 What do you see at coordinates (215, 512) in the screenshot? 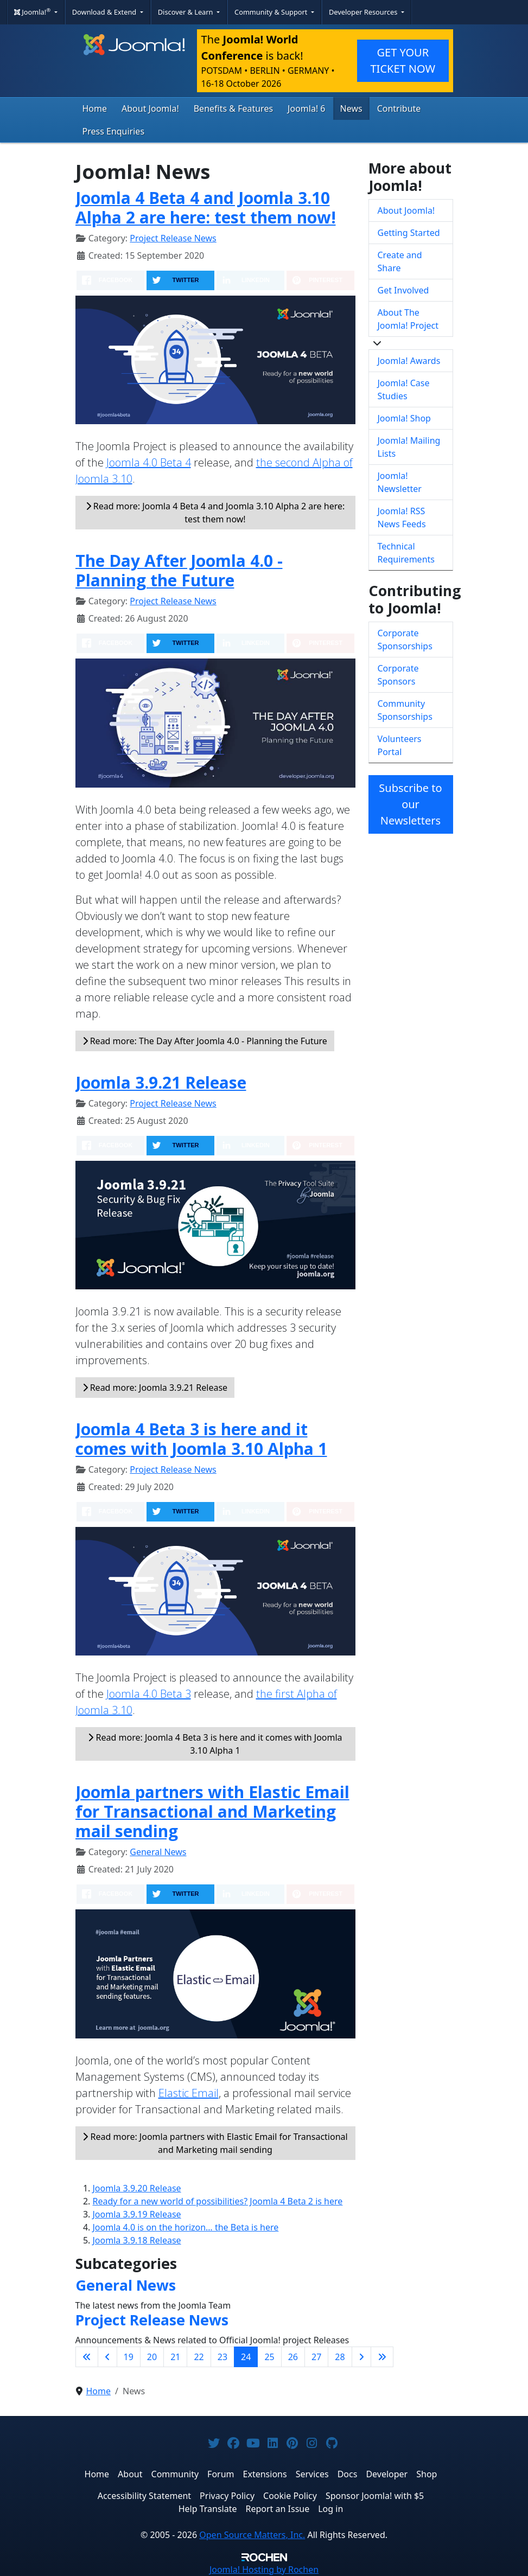
I see `Read more: Joomla 4 Beta 4 and Joomla 3.10 Alpha 2 are here: test them now!` at bounding box center [215, 512].